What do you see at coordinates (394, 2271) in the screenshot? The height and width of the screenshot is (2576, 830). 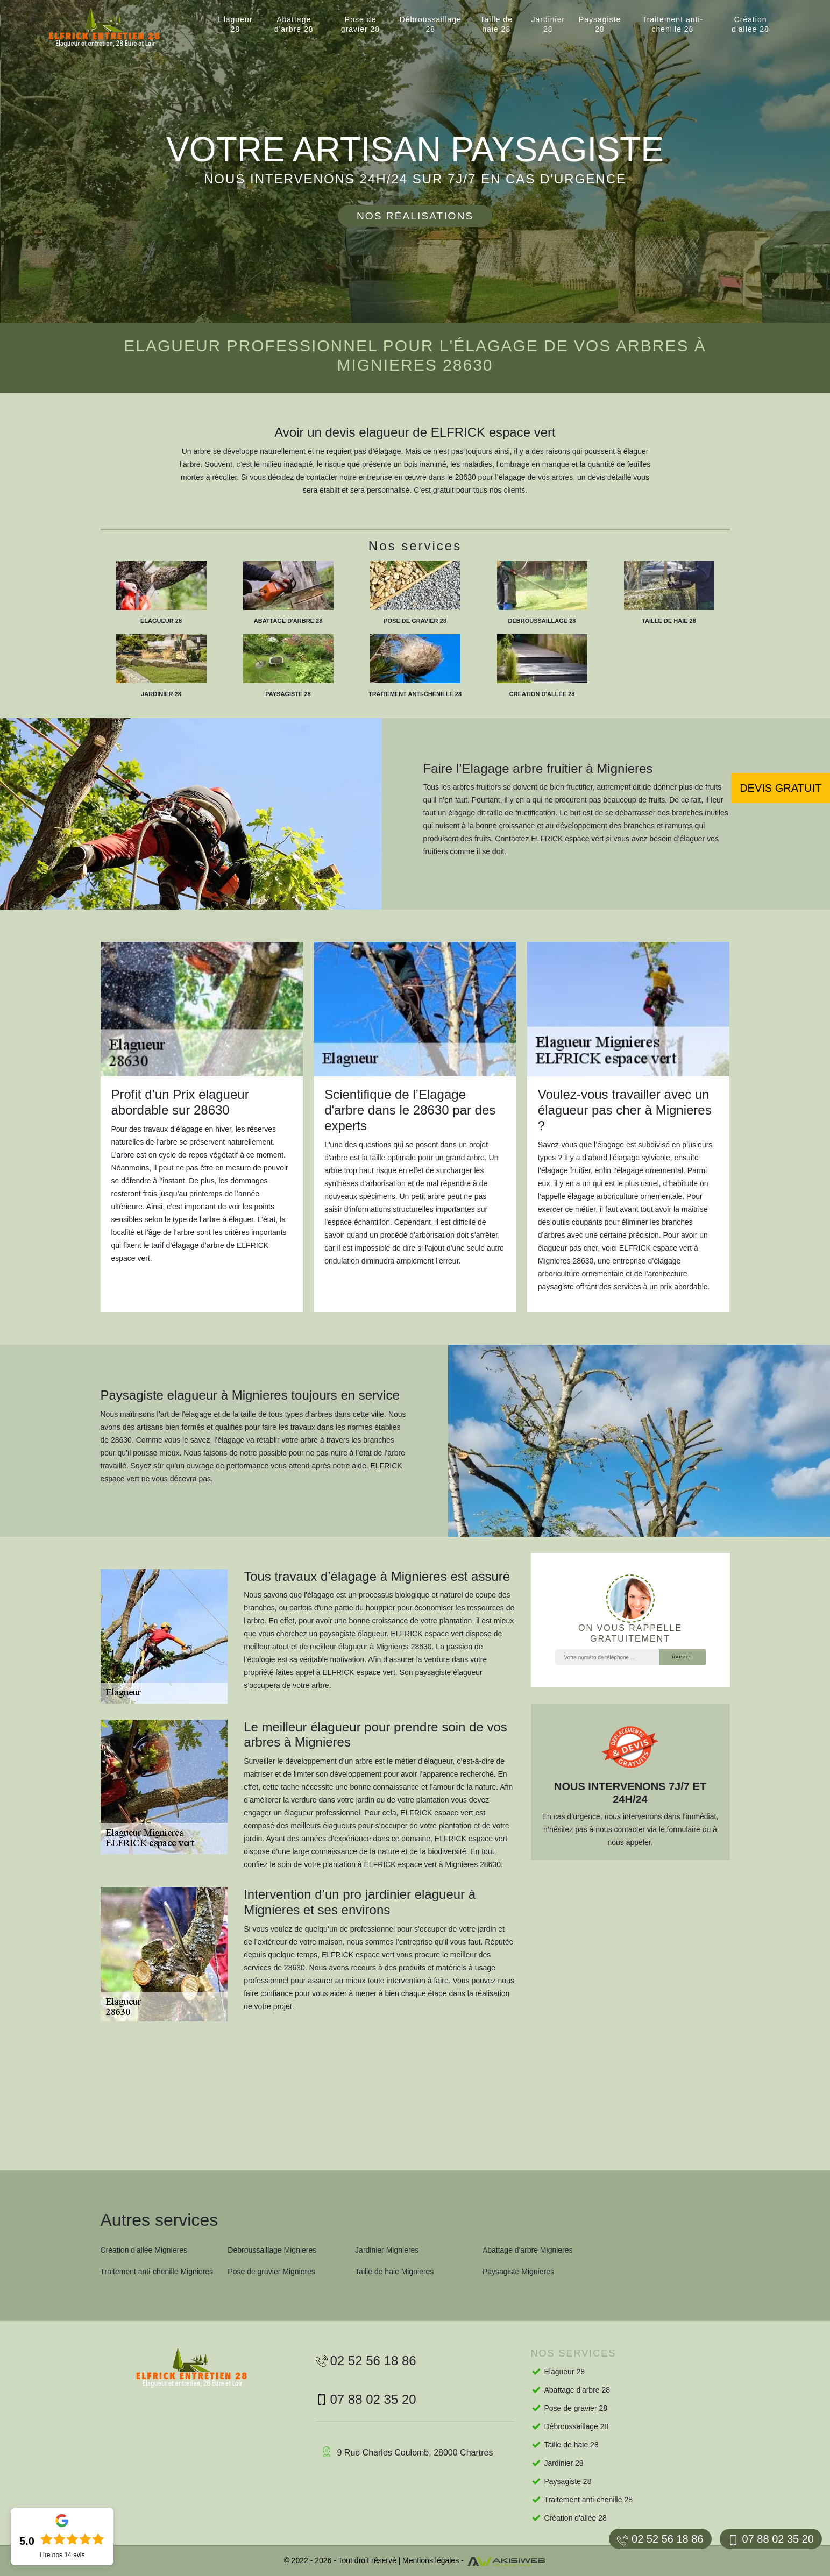 I see `Taille de haie Mignieres` at bounding box center [394, 2271].